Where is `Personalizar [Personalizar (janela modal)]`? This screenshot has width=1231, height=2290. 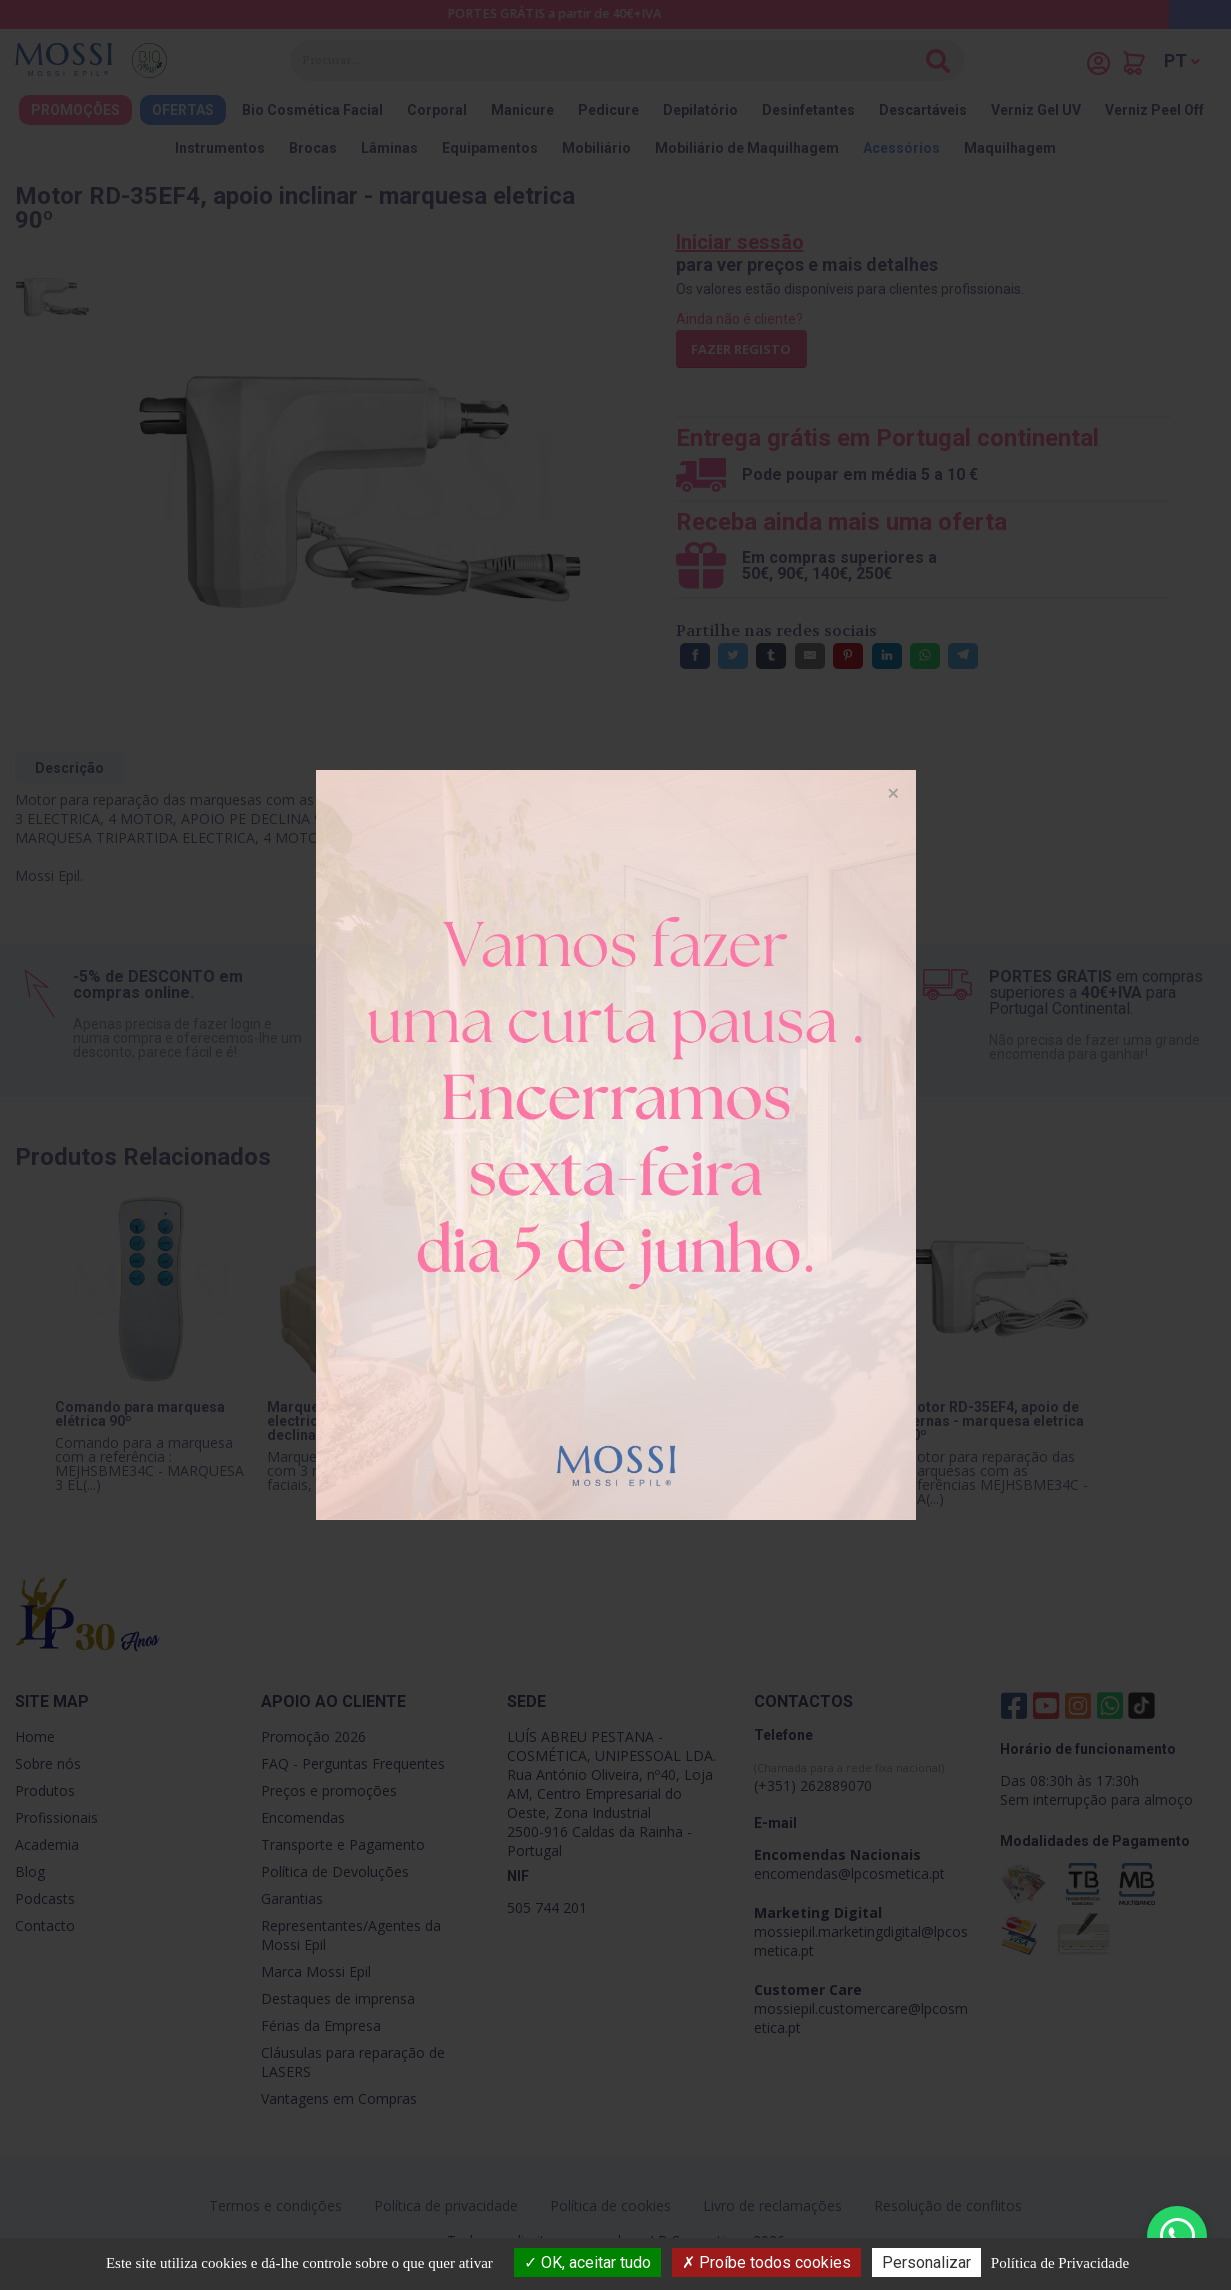
Personalizar [Personalizar (janela modal)] is located at coordinates (926, 2262).